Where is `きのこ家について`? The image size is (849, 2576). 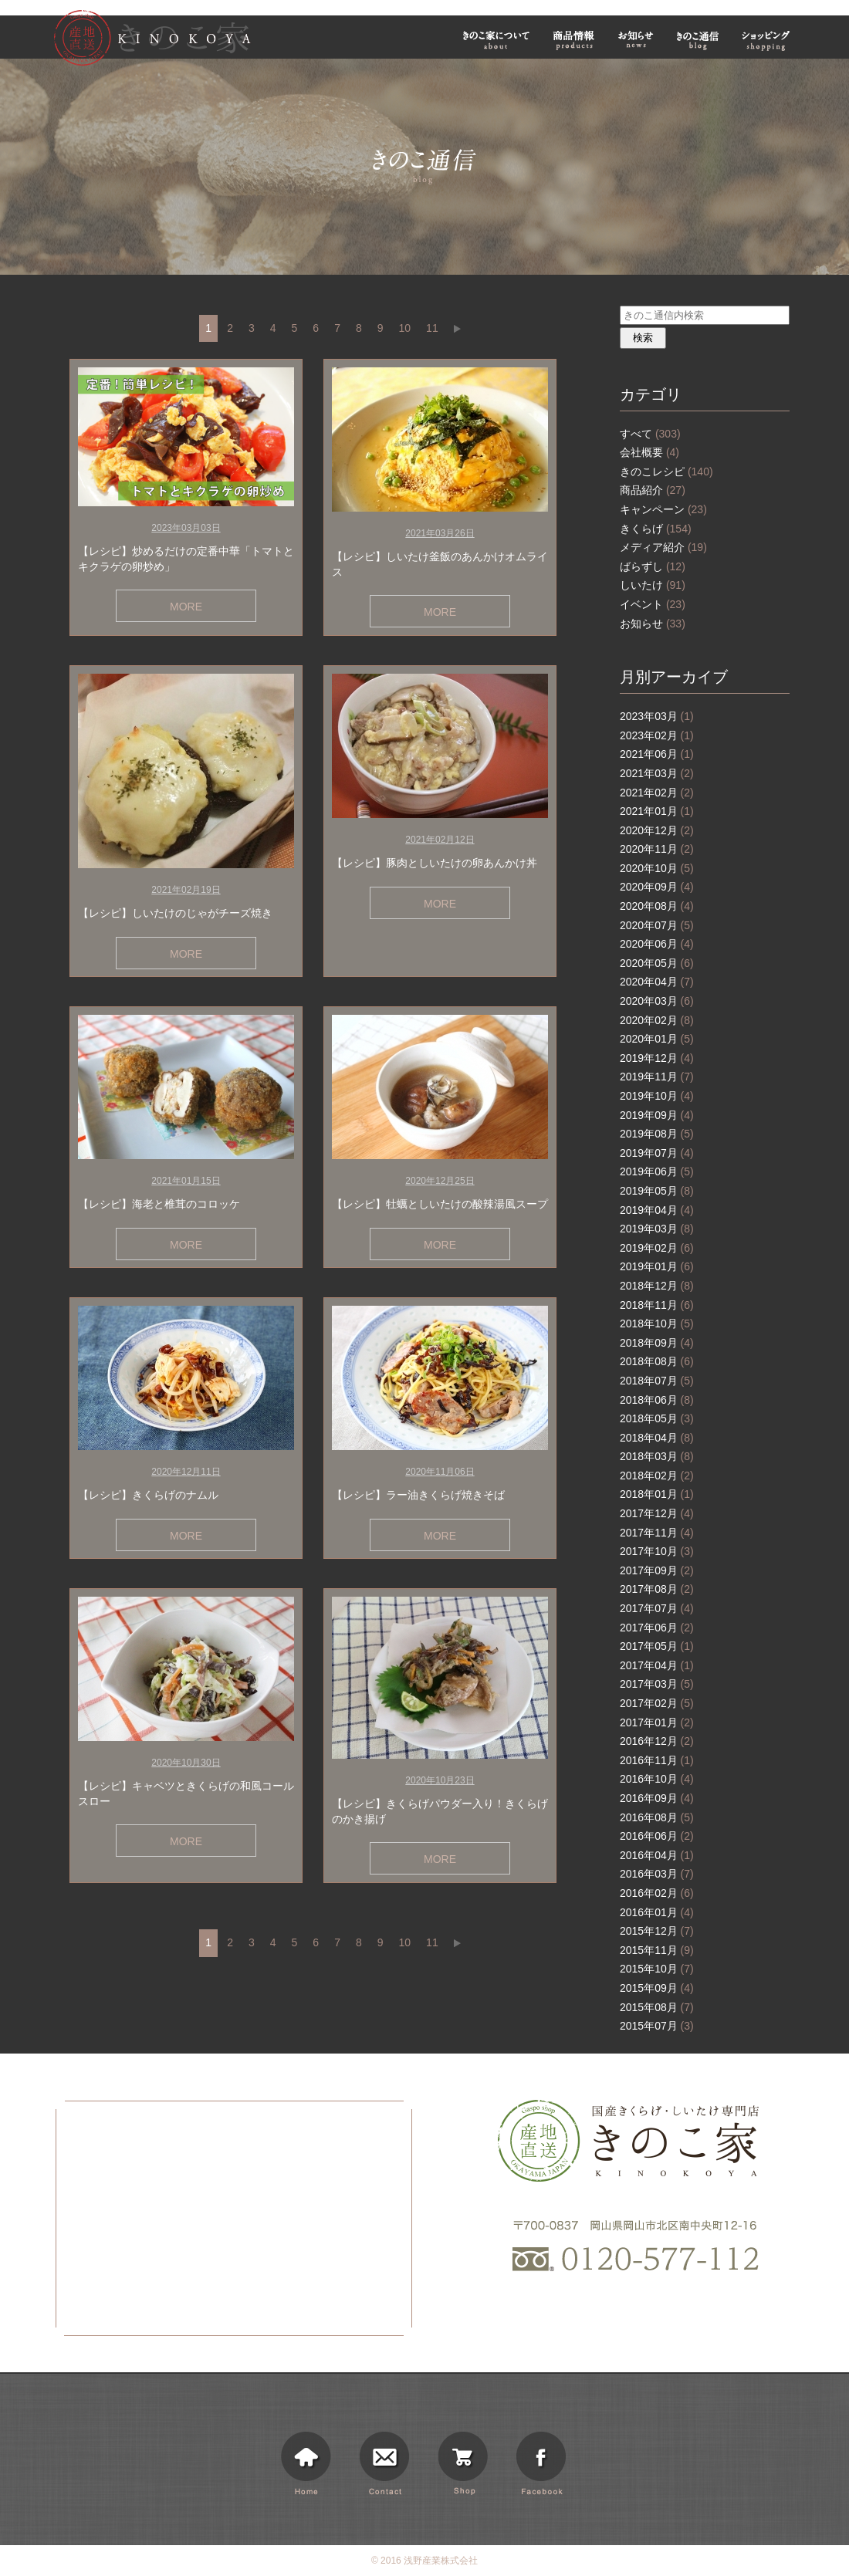 きのこ家について is located at coordinates (496, 40).